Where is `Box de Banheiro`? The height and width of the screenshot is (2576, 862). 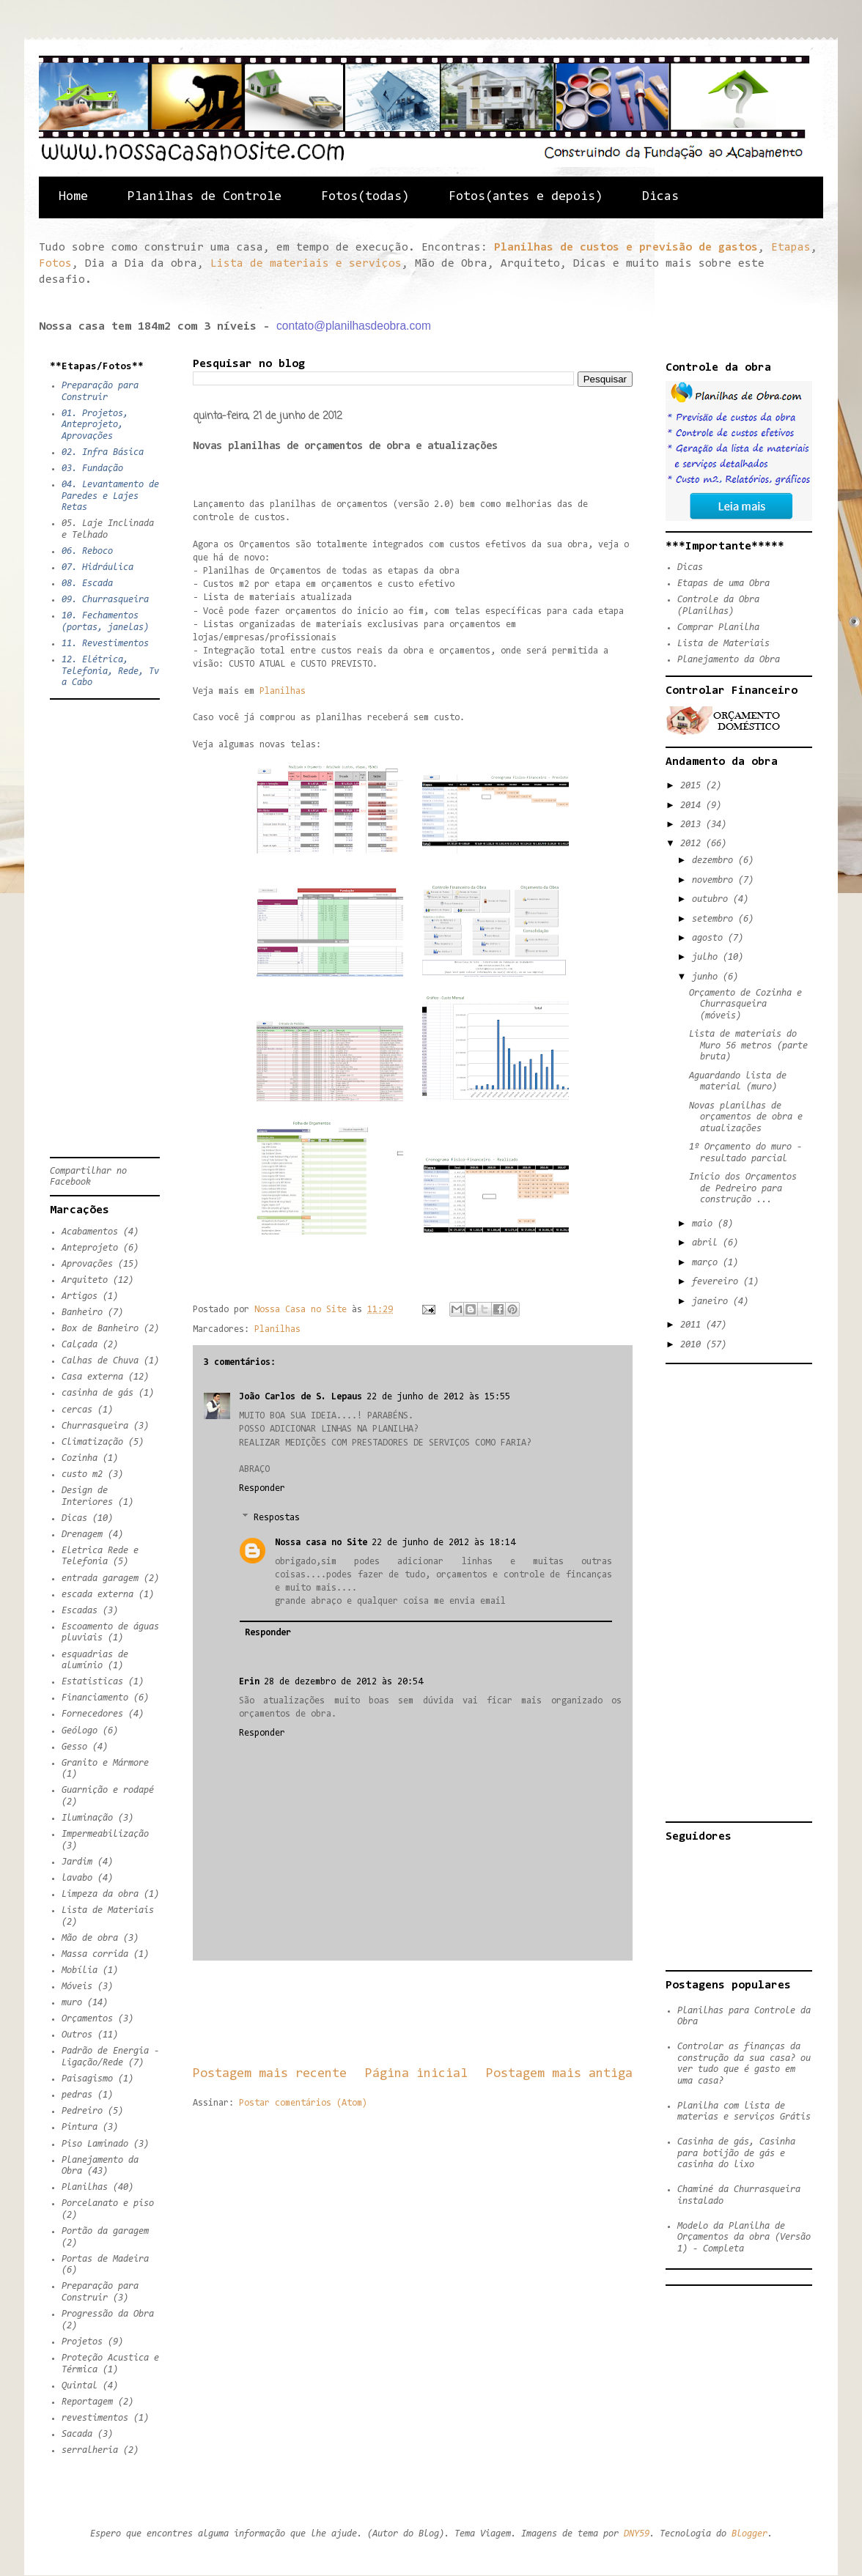 Box de Banheiro is located at coordinates (100, 1328).